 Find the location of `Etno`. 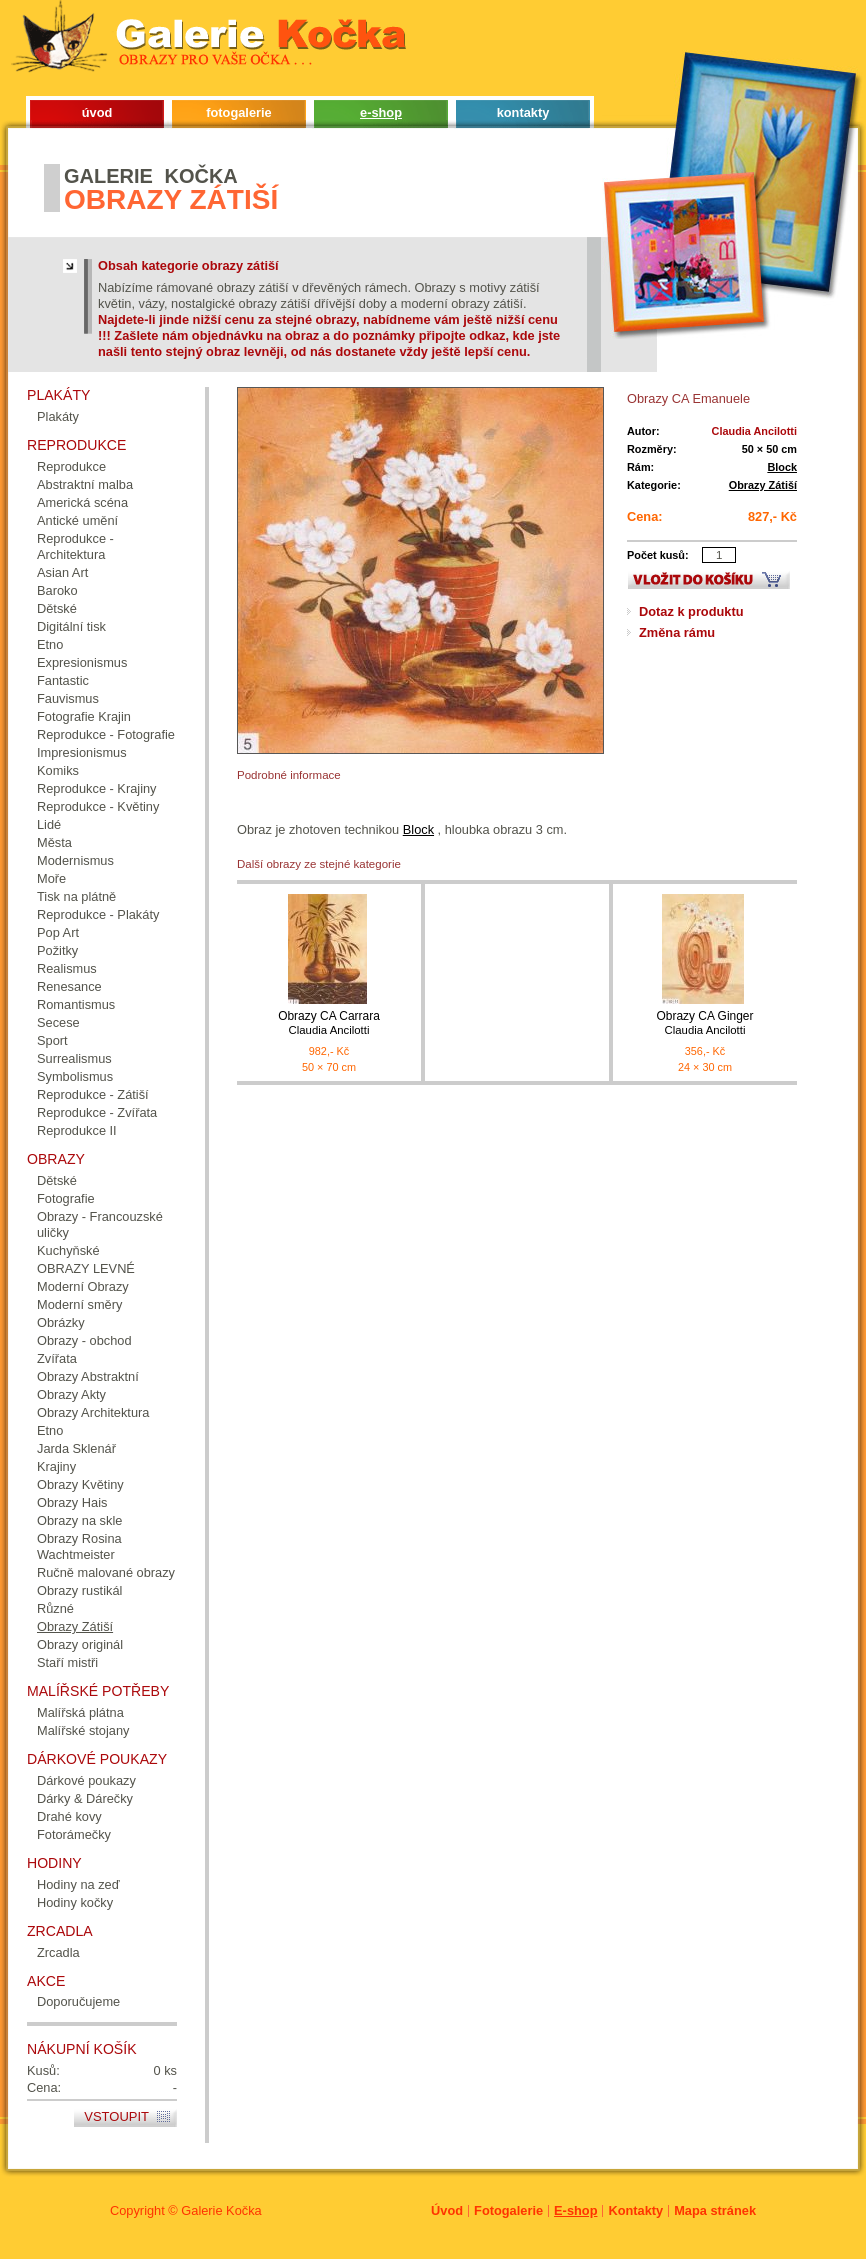

Etno is located at coordinates (50, 644).